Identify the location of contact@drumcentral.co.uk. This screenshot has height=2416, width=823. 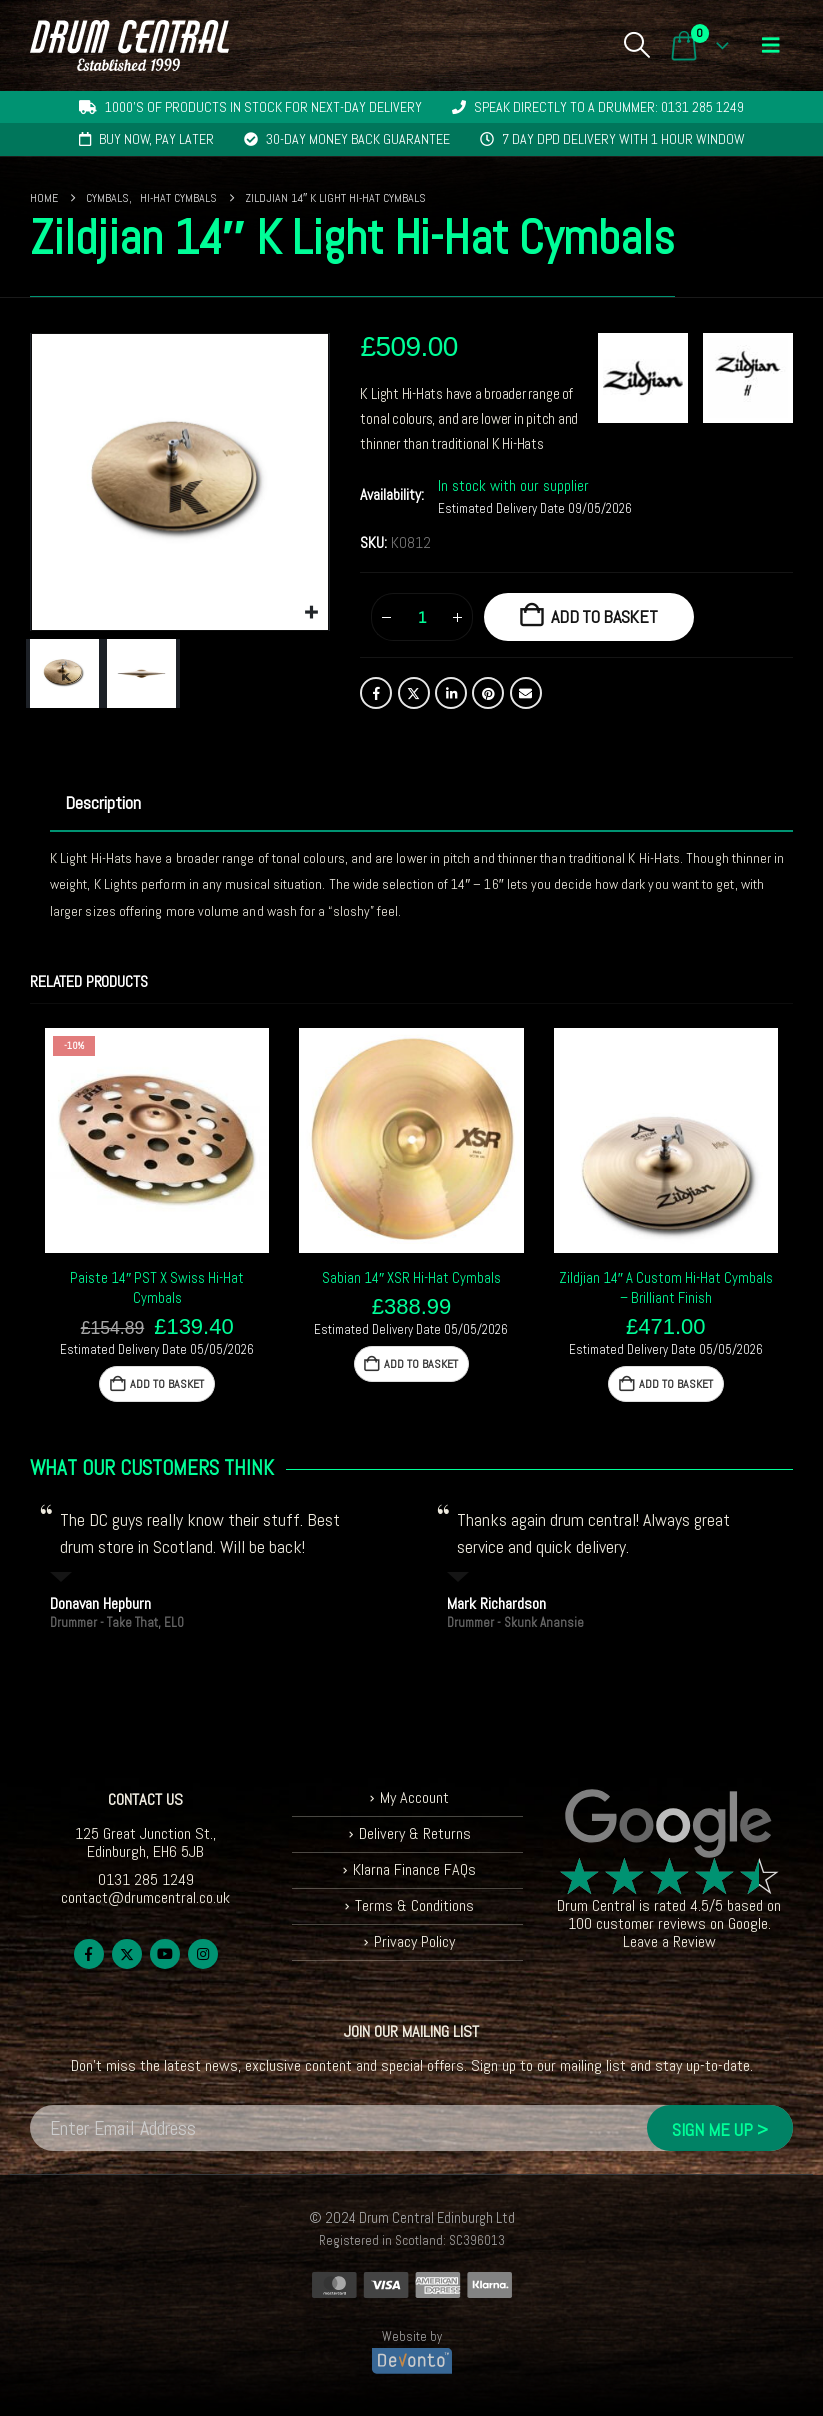
(145, 1897).